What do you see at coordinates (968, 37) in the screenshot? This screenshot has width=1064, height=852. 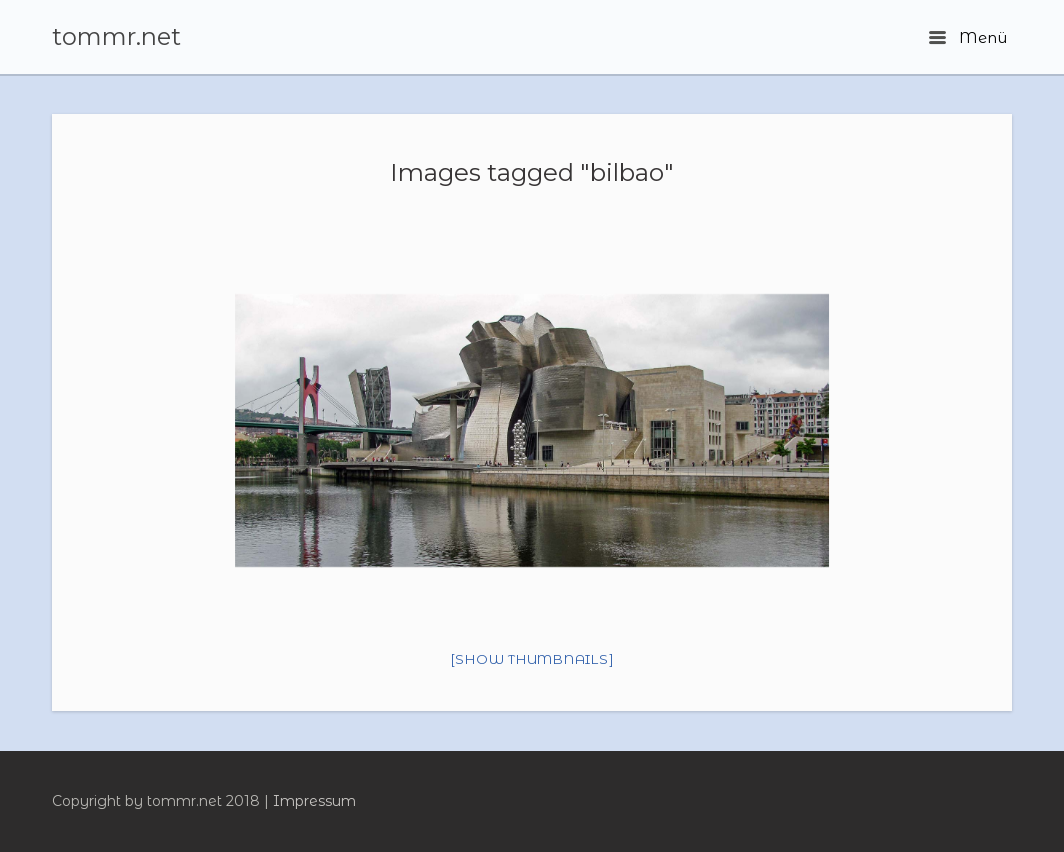 I see `Menü` at bounding box center [968, 37].